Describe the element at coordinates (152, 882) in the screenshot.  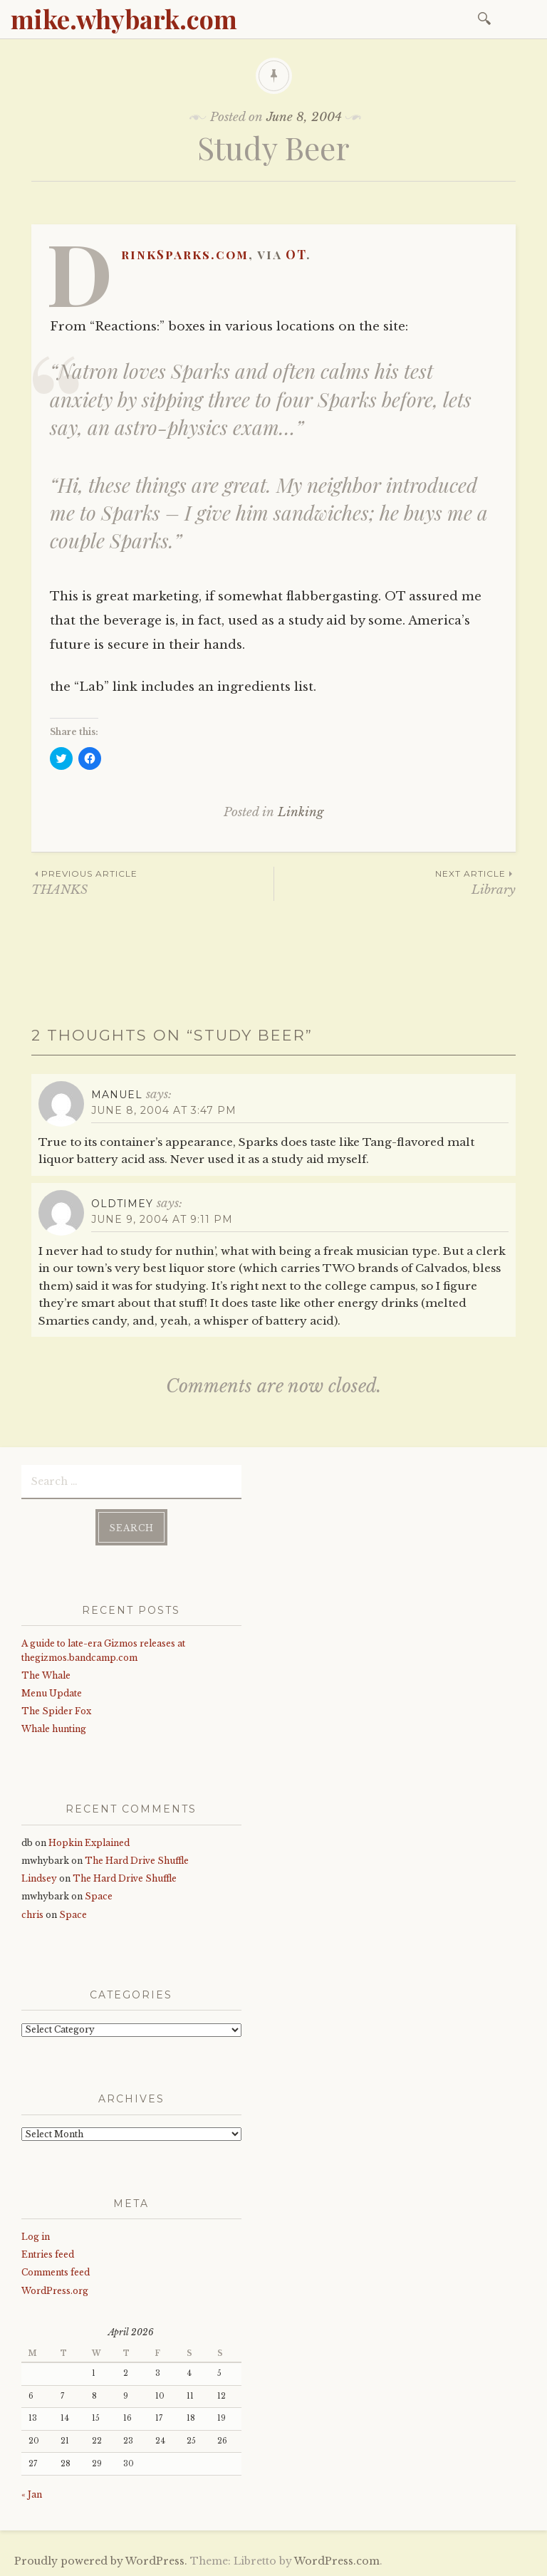
I see `THANKS` at that location.